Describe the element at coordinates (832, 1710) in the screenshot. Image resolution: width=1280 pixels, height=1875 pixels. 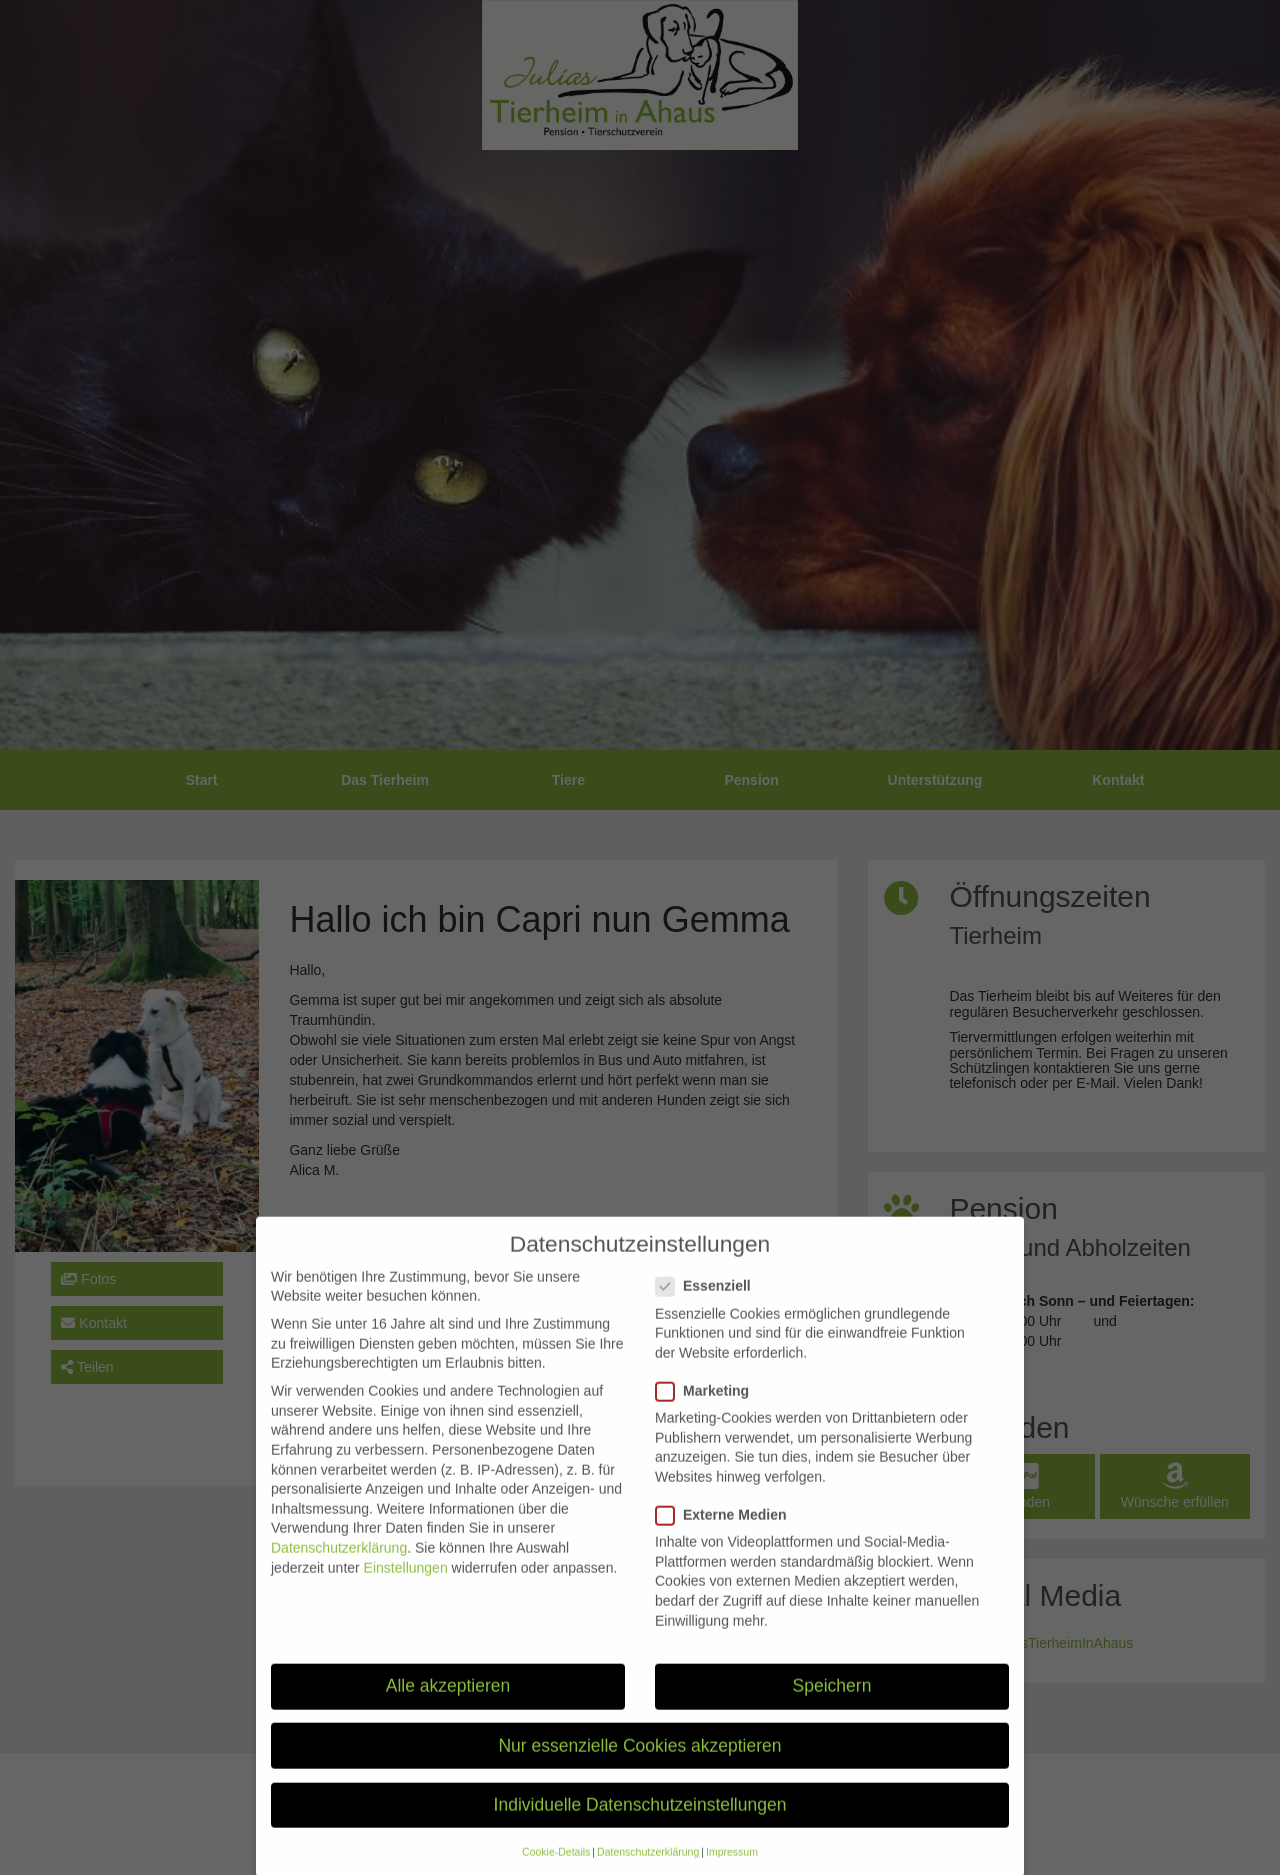
I see `Speichern [button]` at that location.